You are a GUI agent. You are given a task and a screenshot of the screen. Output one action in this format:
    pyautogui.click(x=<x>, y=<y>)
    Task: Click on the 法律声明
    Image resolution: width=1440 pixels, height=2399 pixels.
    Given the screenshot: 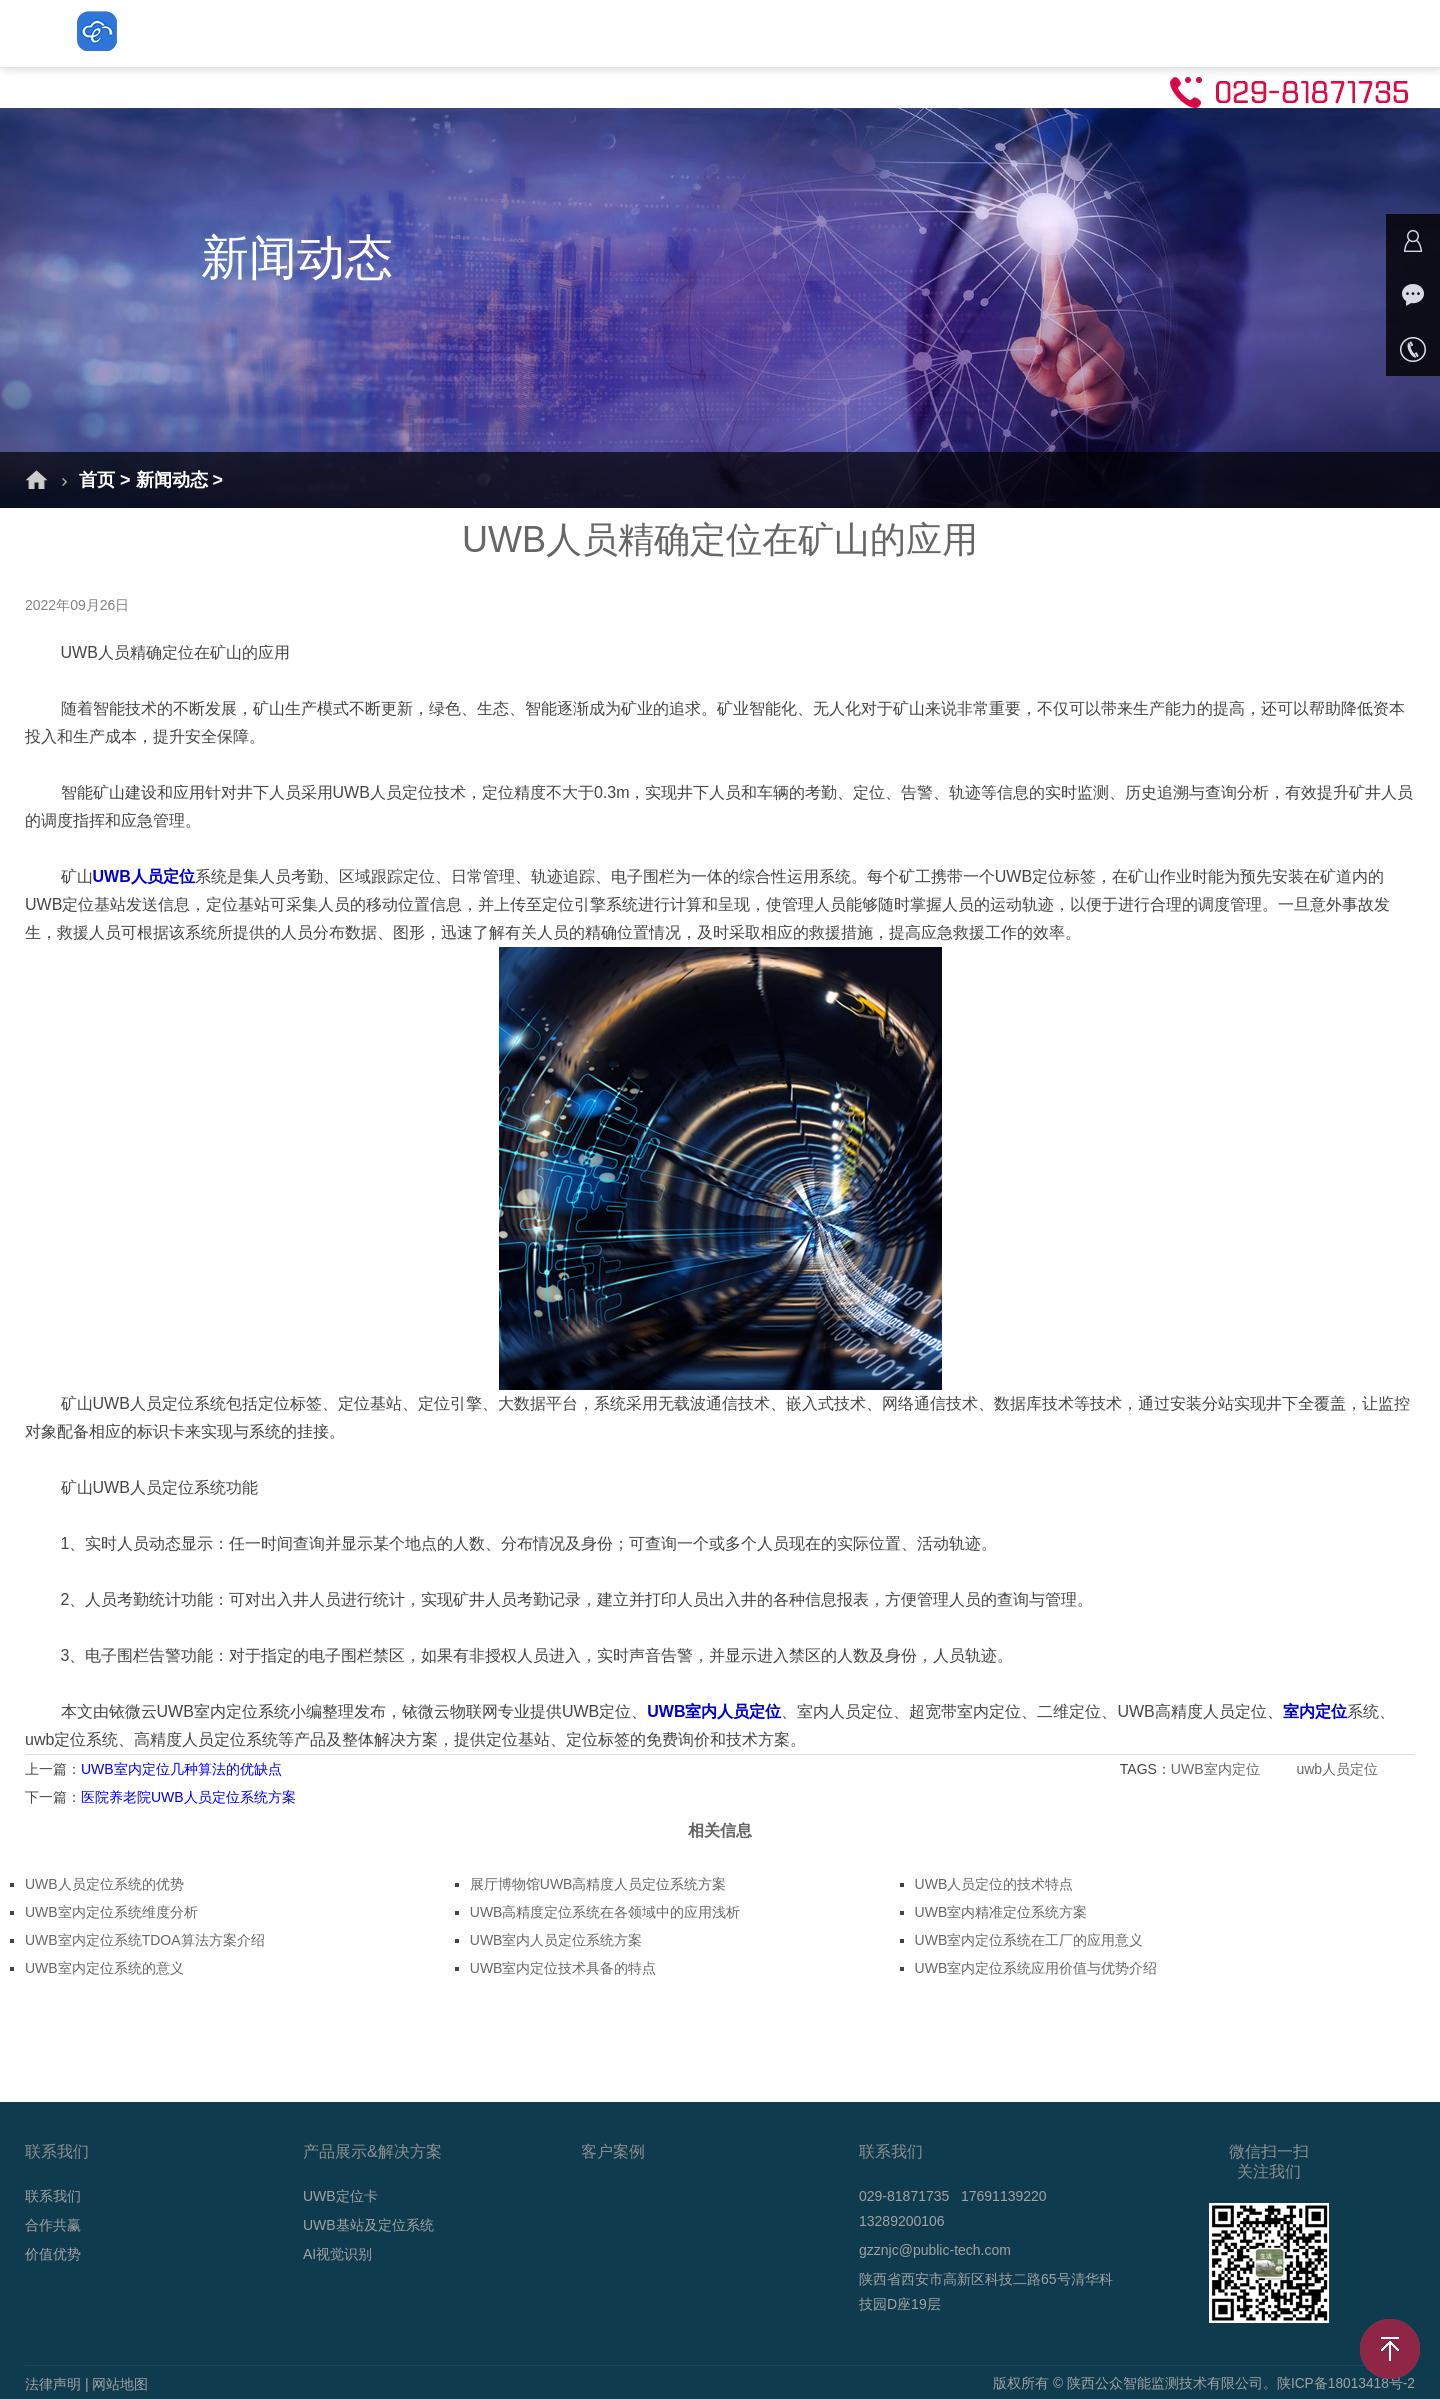 What is the action you would take?
    pyautogui.click(x=53, y=2384)
    